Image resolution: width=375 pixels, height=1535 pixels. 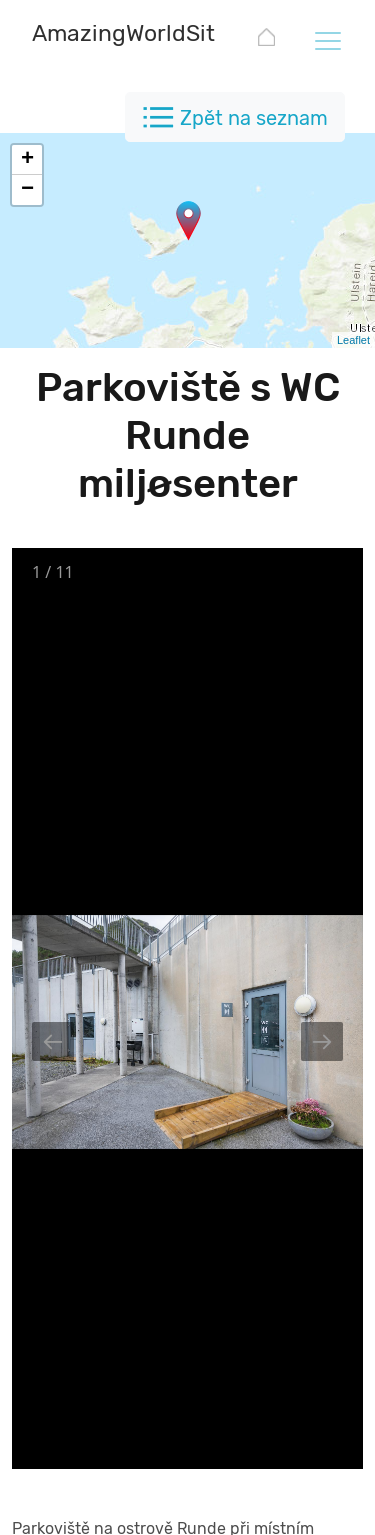 I want to click on Leaflet, so click(x=353, y=340).